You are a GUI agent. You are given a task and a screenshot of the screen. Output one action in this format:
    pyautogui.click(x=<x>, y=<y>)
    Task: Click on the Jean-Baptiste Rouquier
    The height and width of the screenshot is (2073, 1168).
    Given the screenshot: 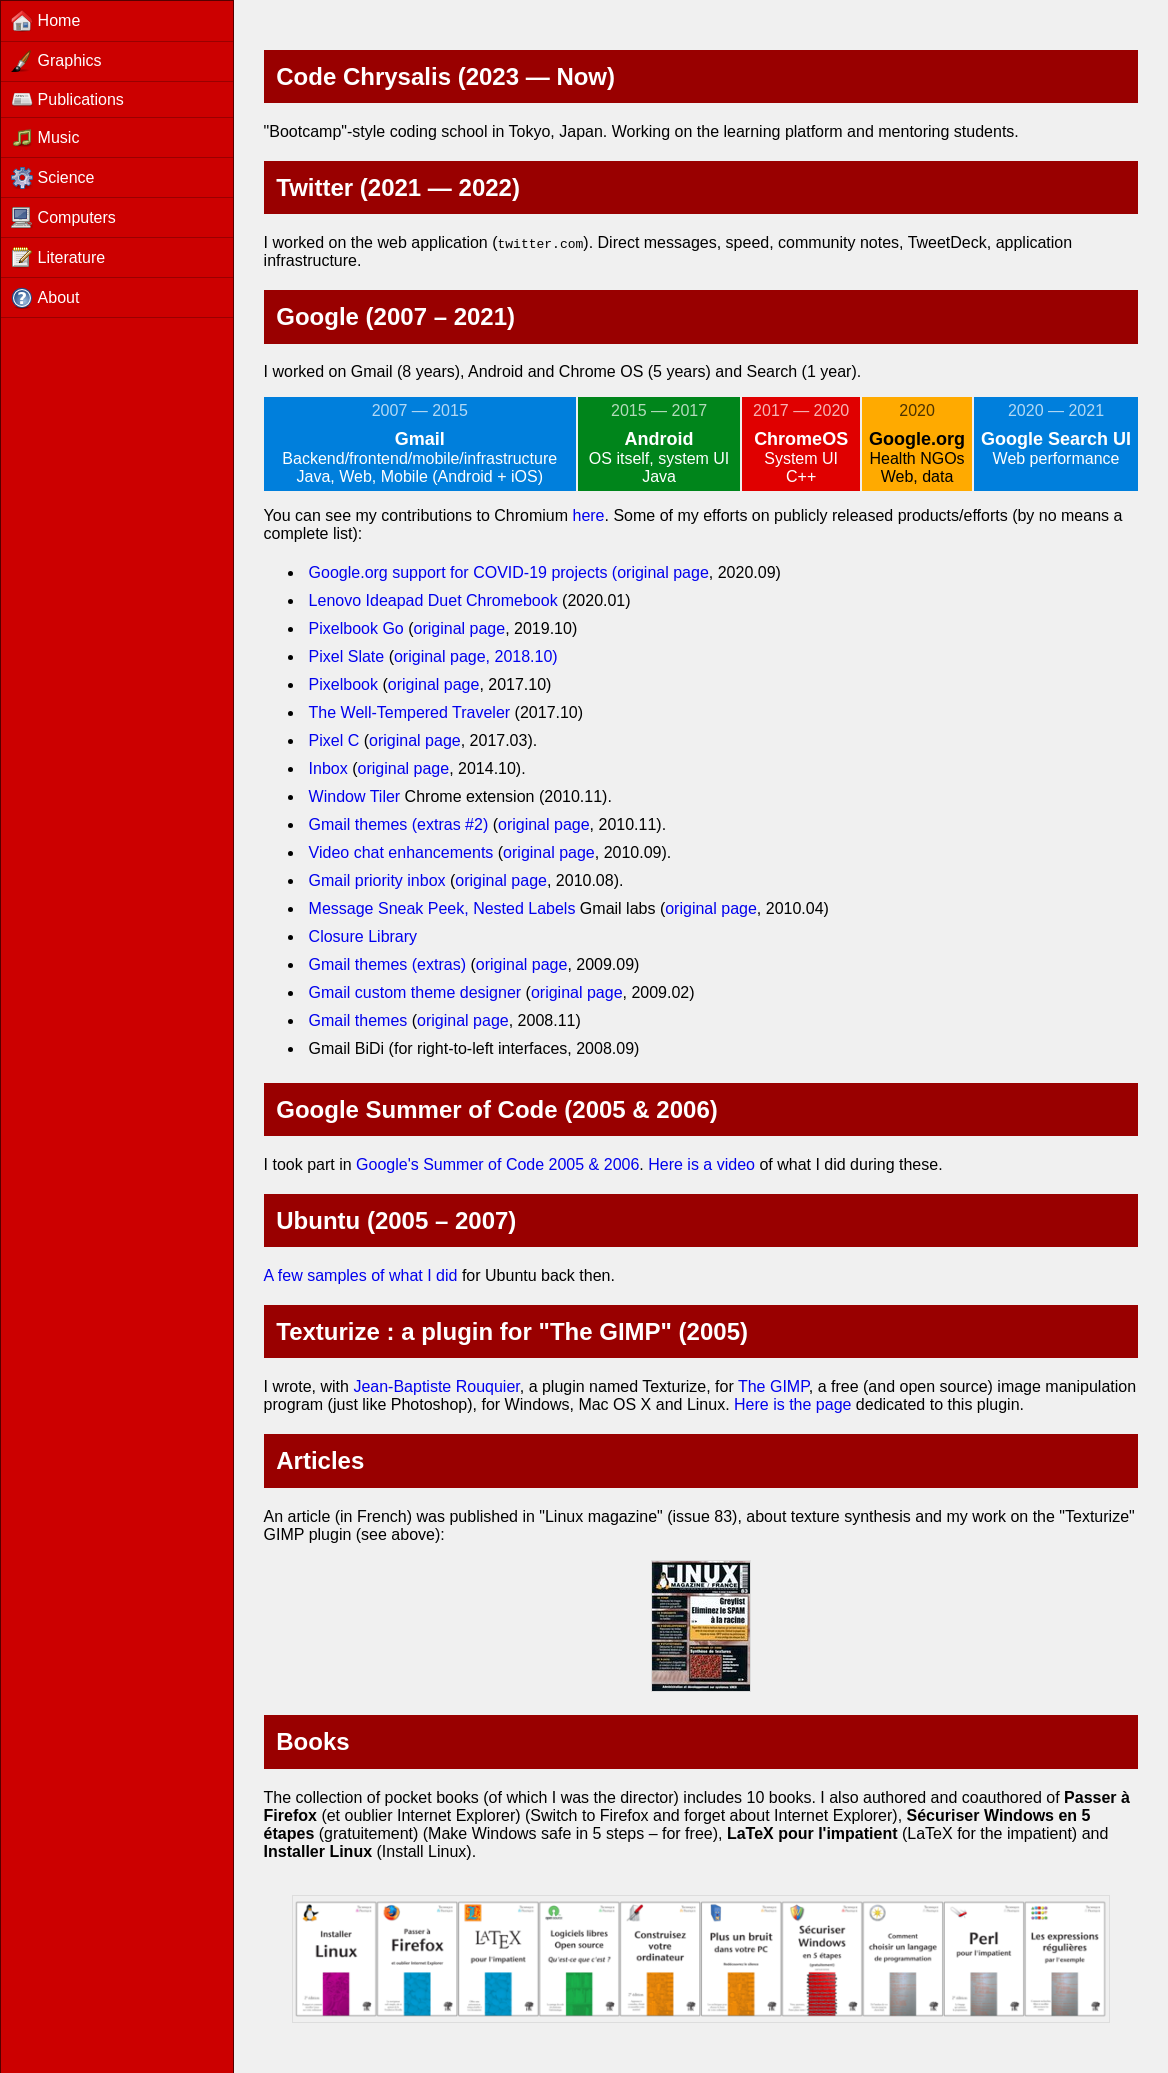 What is the action you would take?
    pyautogui.click(x=436, y=1386)
    